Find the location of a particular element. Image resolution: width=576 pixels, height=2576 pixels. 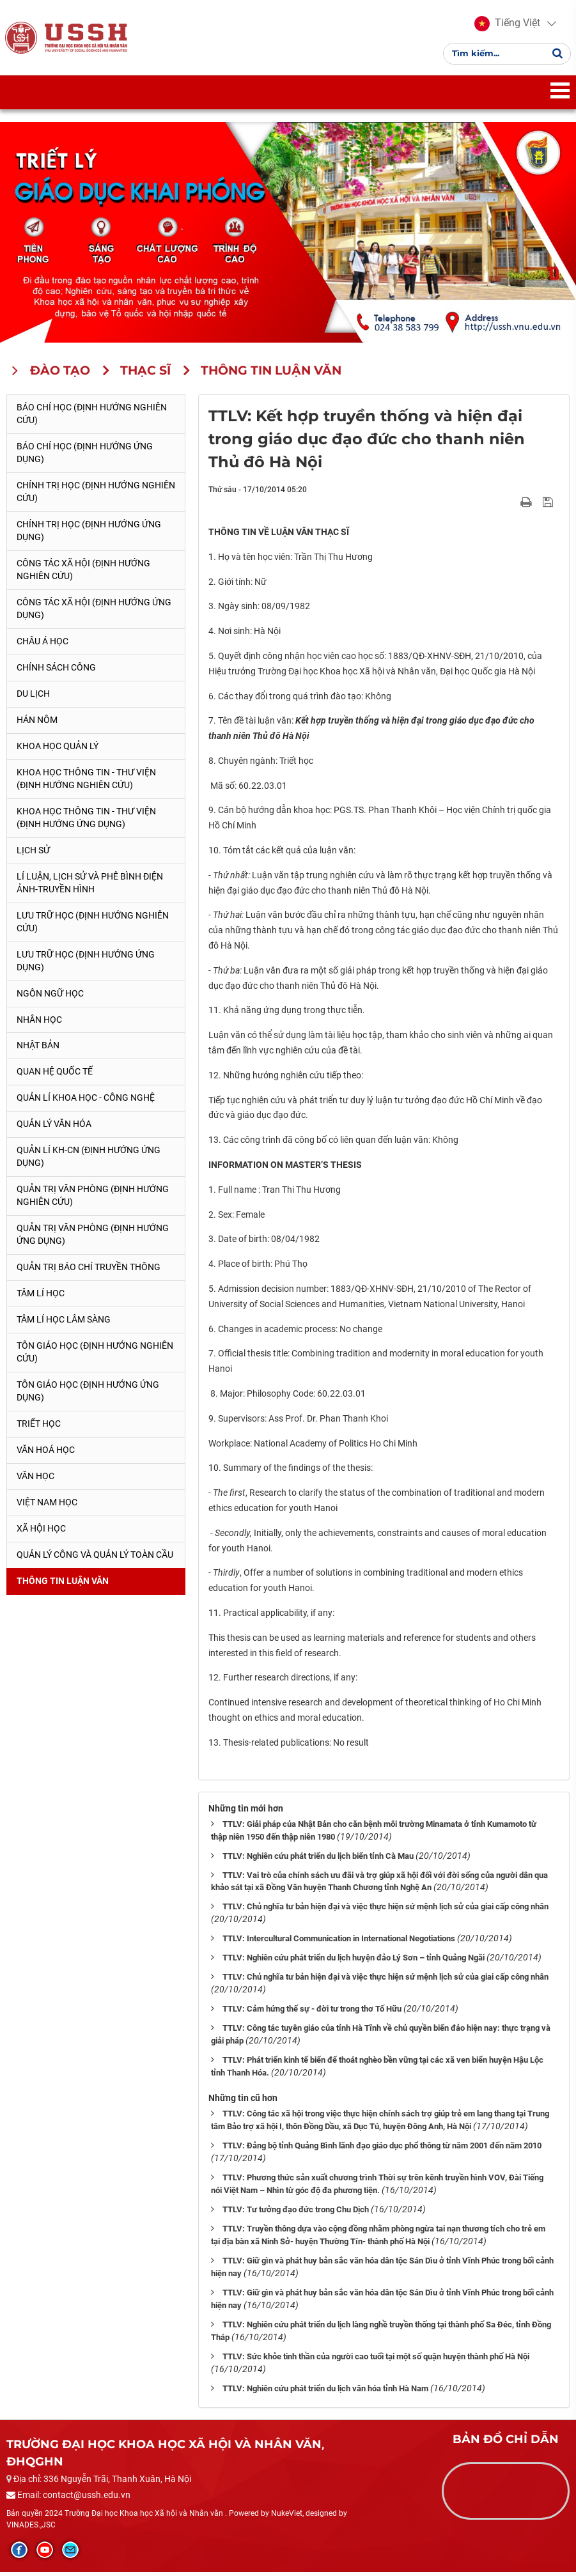

TTLV: Cảm hứng thế sự - đời tư trong thơ Tố Hữu is located at coordinates (311, 2013).